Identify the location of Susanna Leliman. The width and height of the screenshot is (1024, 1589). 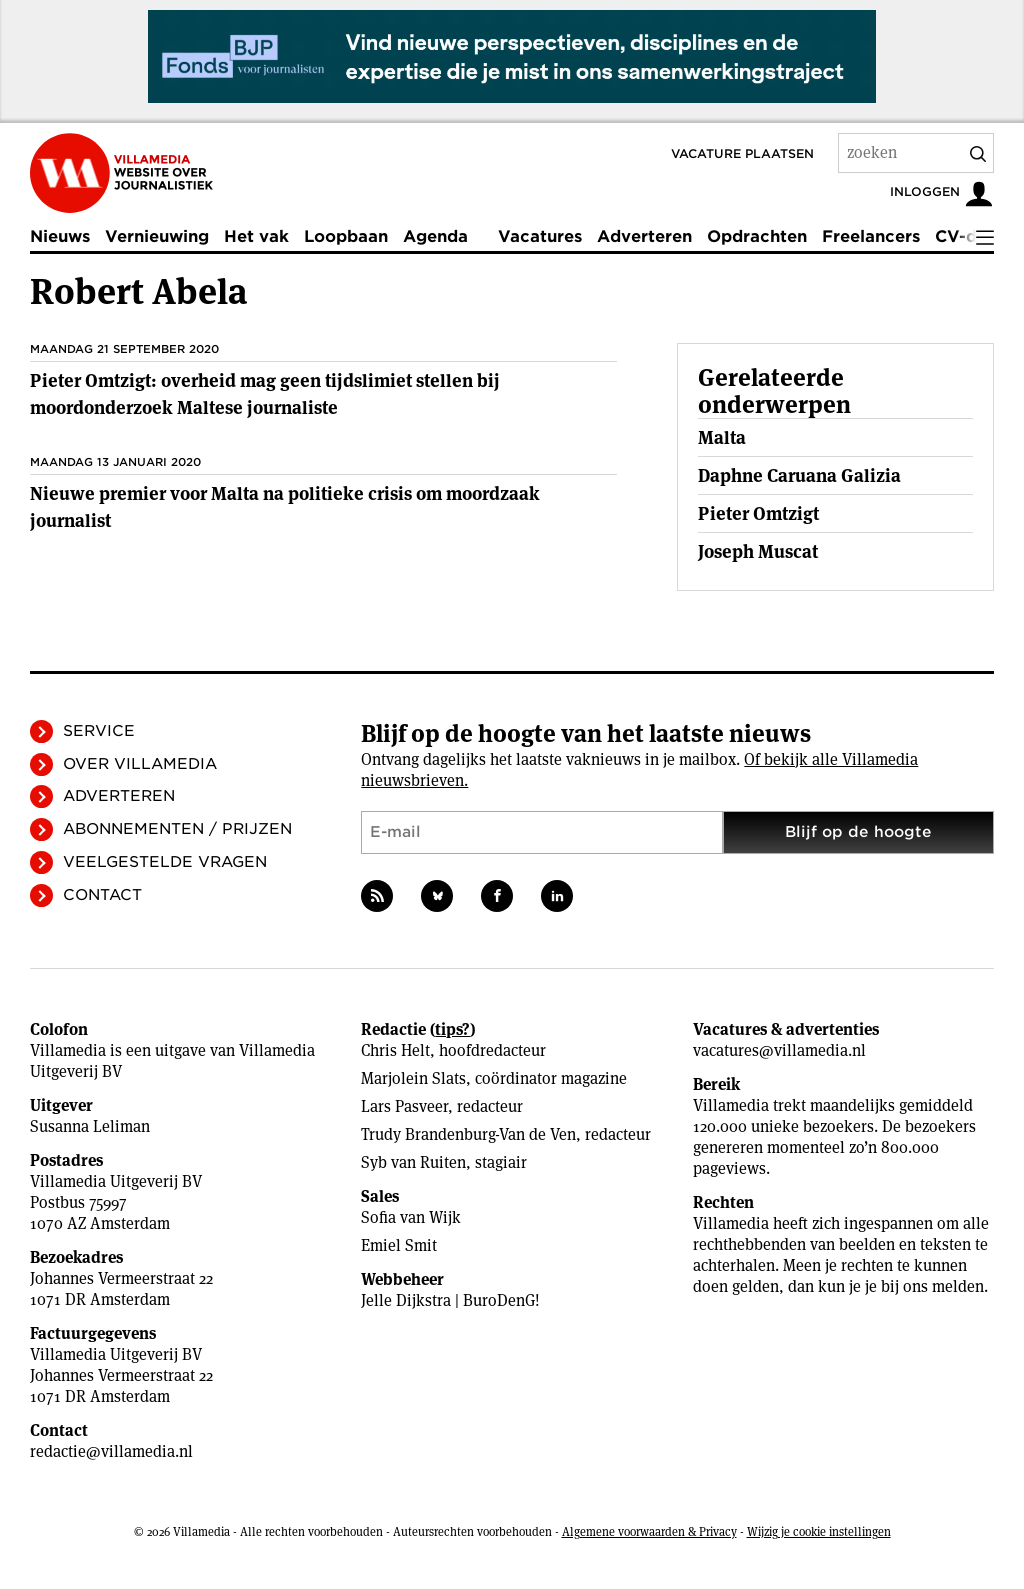
(90, 1126).